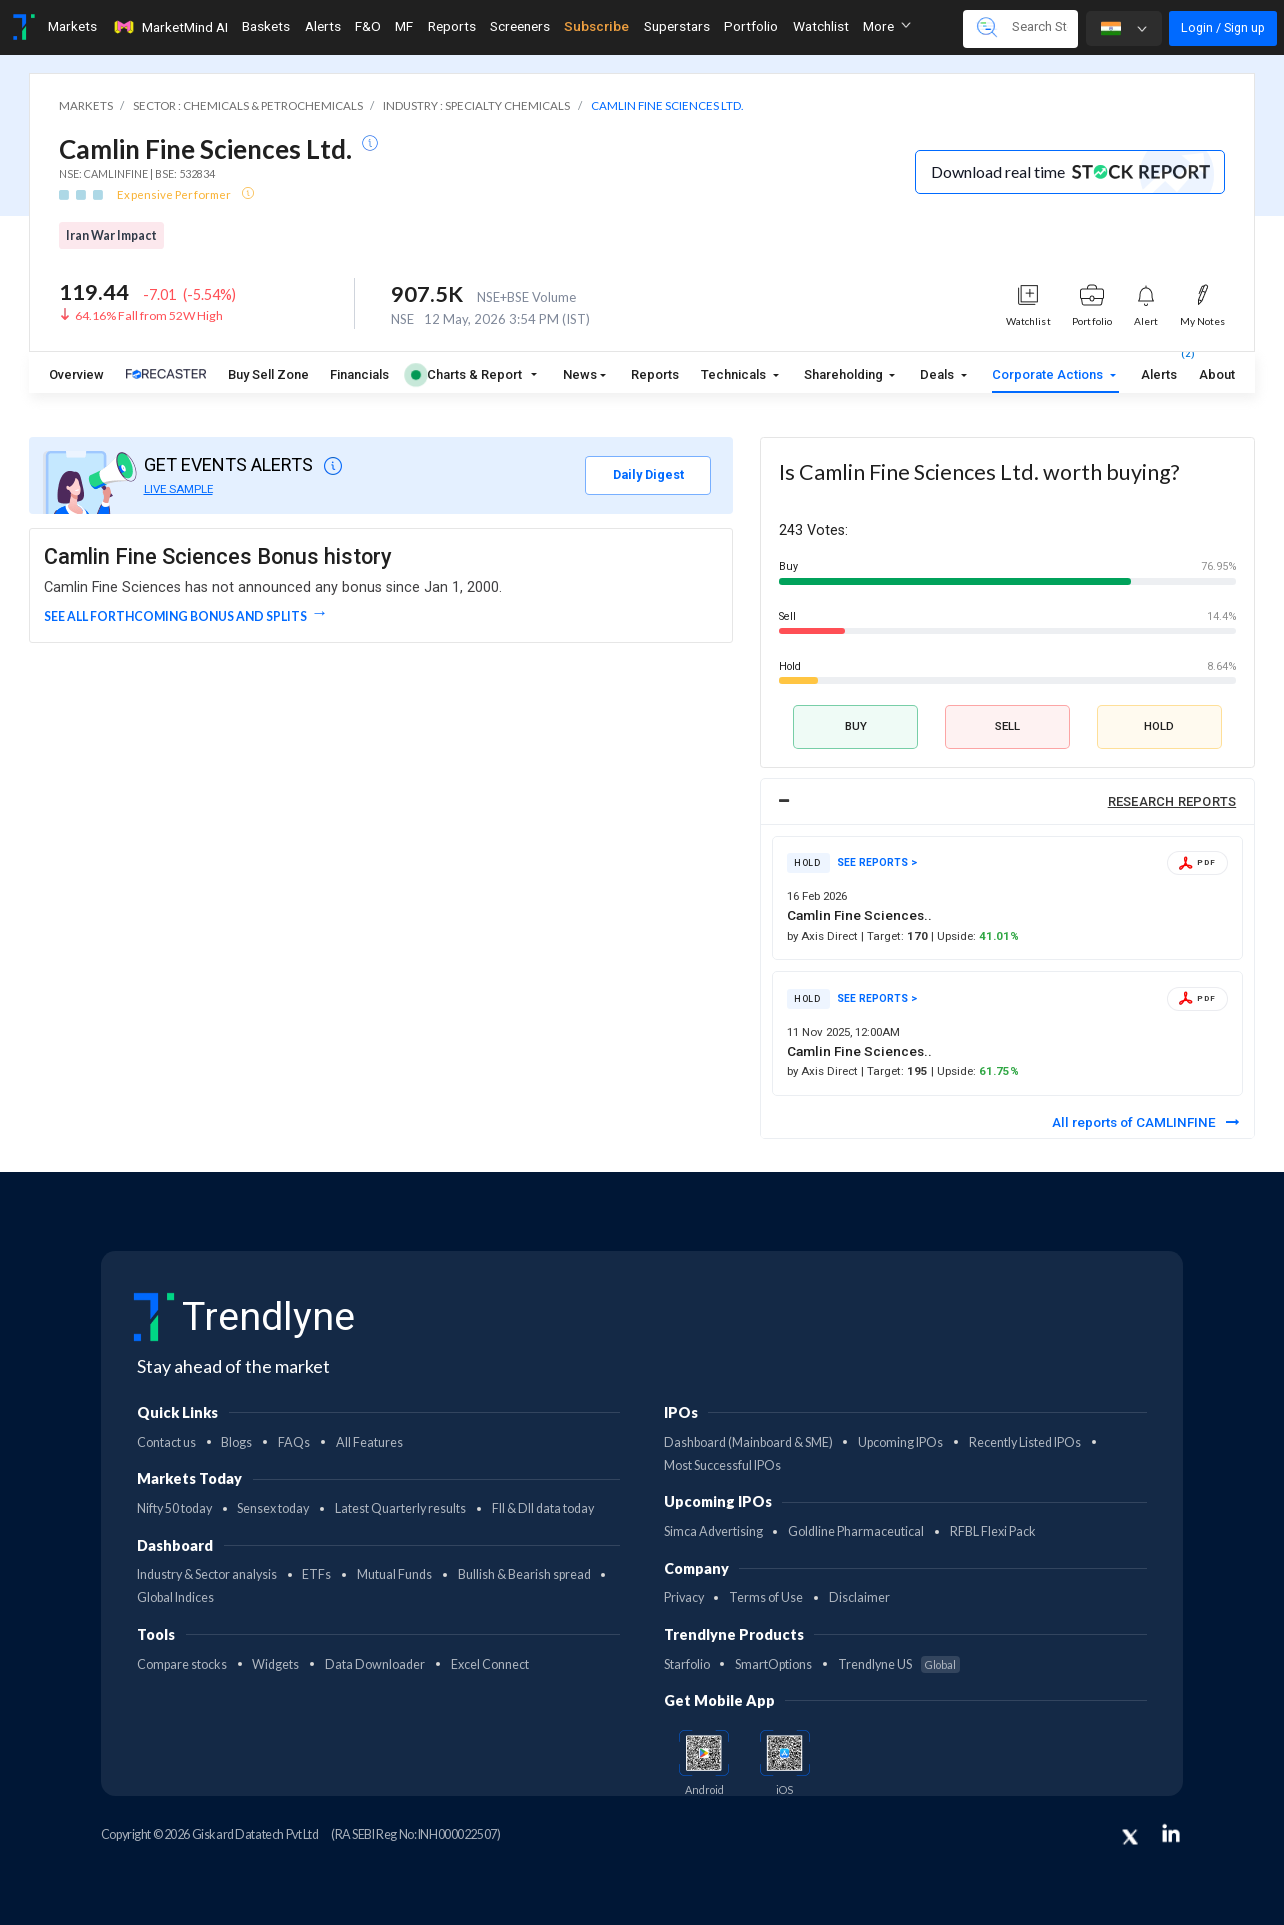  Describe the element at coordinates (1223, 27) in the screenshot. I see `Login / Sign up` at that location.